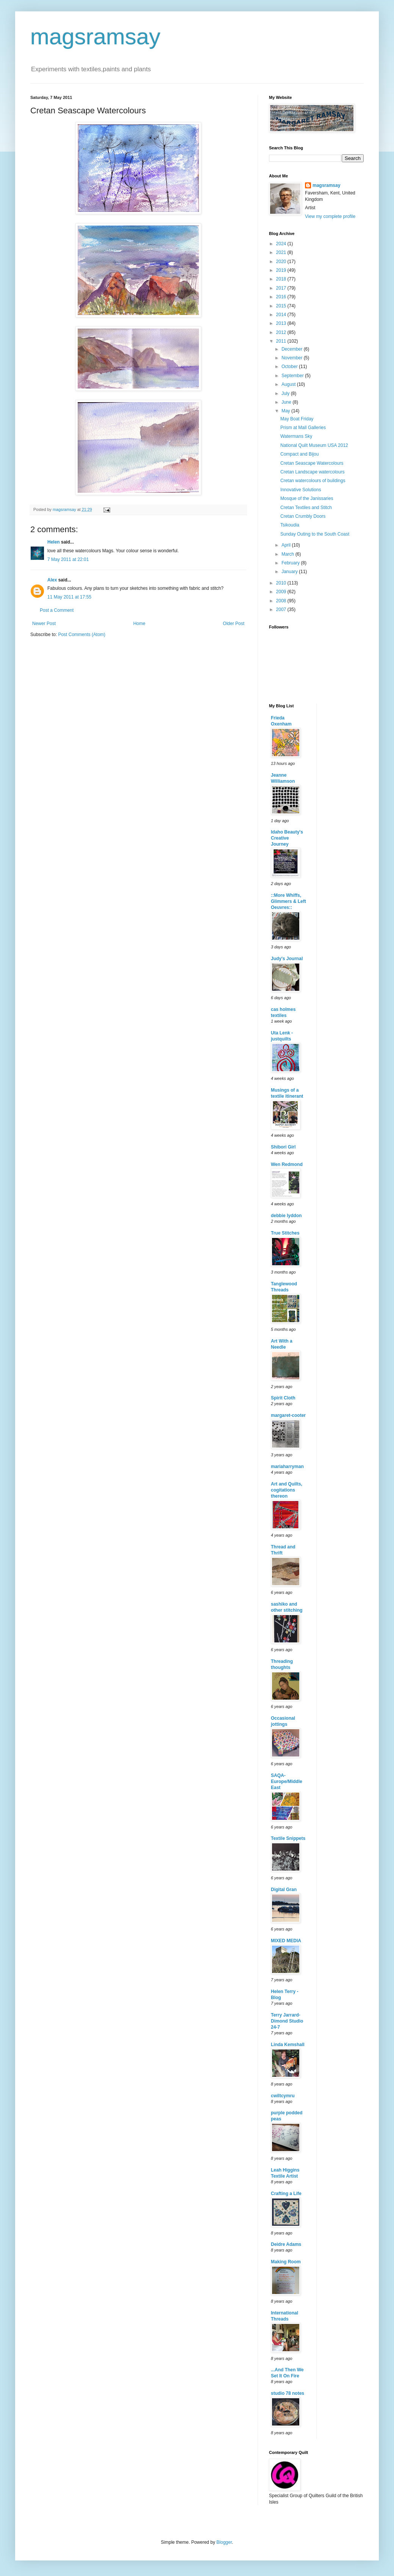 This screenshot has height=2576, width=394. What do you see at coordinates (286, 393) in the screenshot?
I see `July` at bounding box center [286, 393].